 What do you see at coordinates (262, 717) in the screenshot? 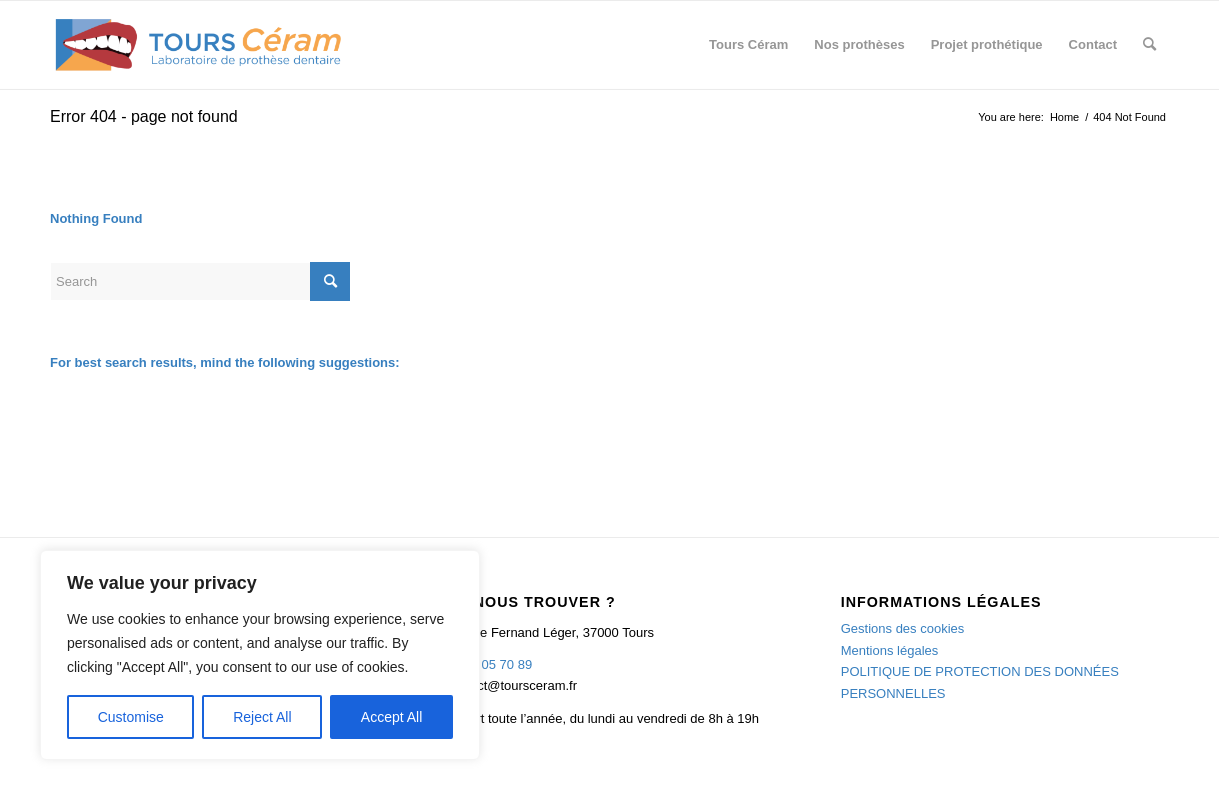
I see `Reject All` at bounding box center [262, 717].